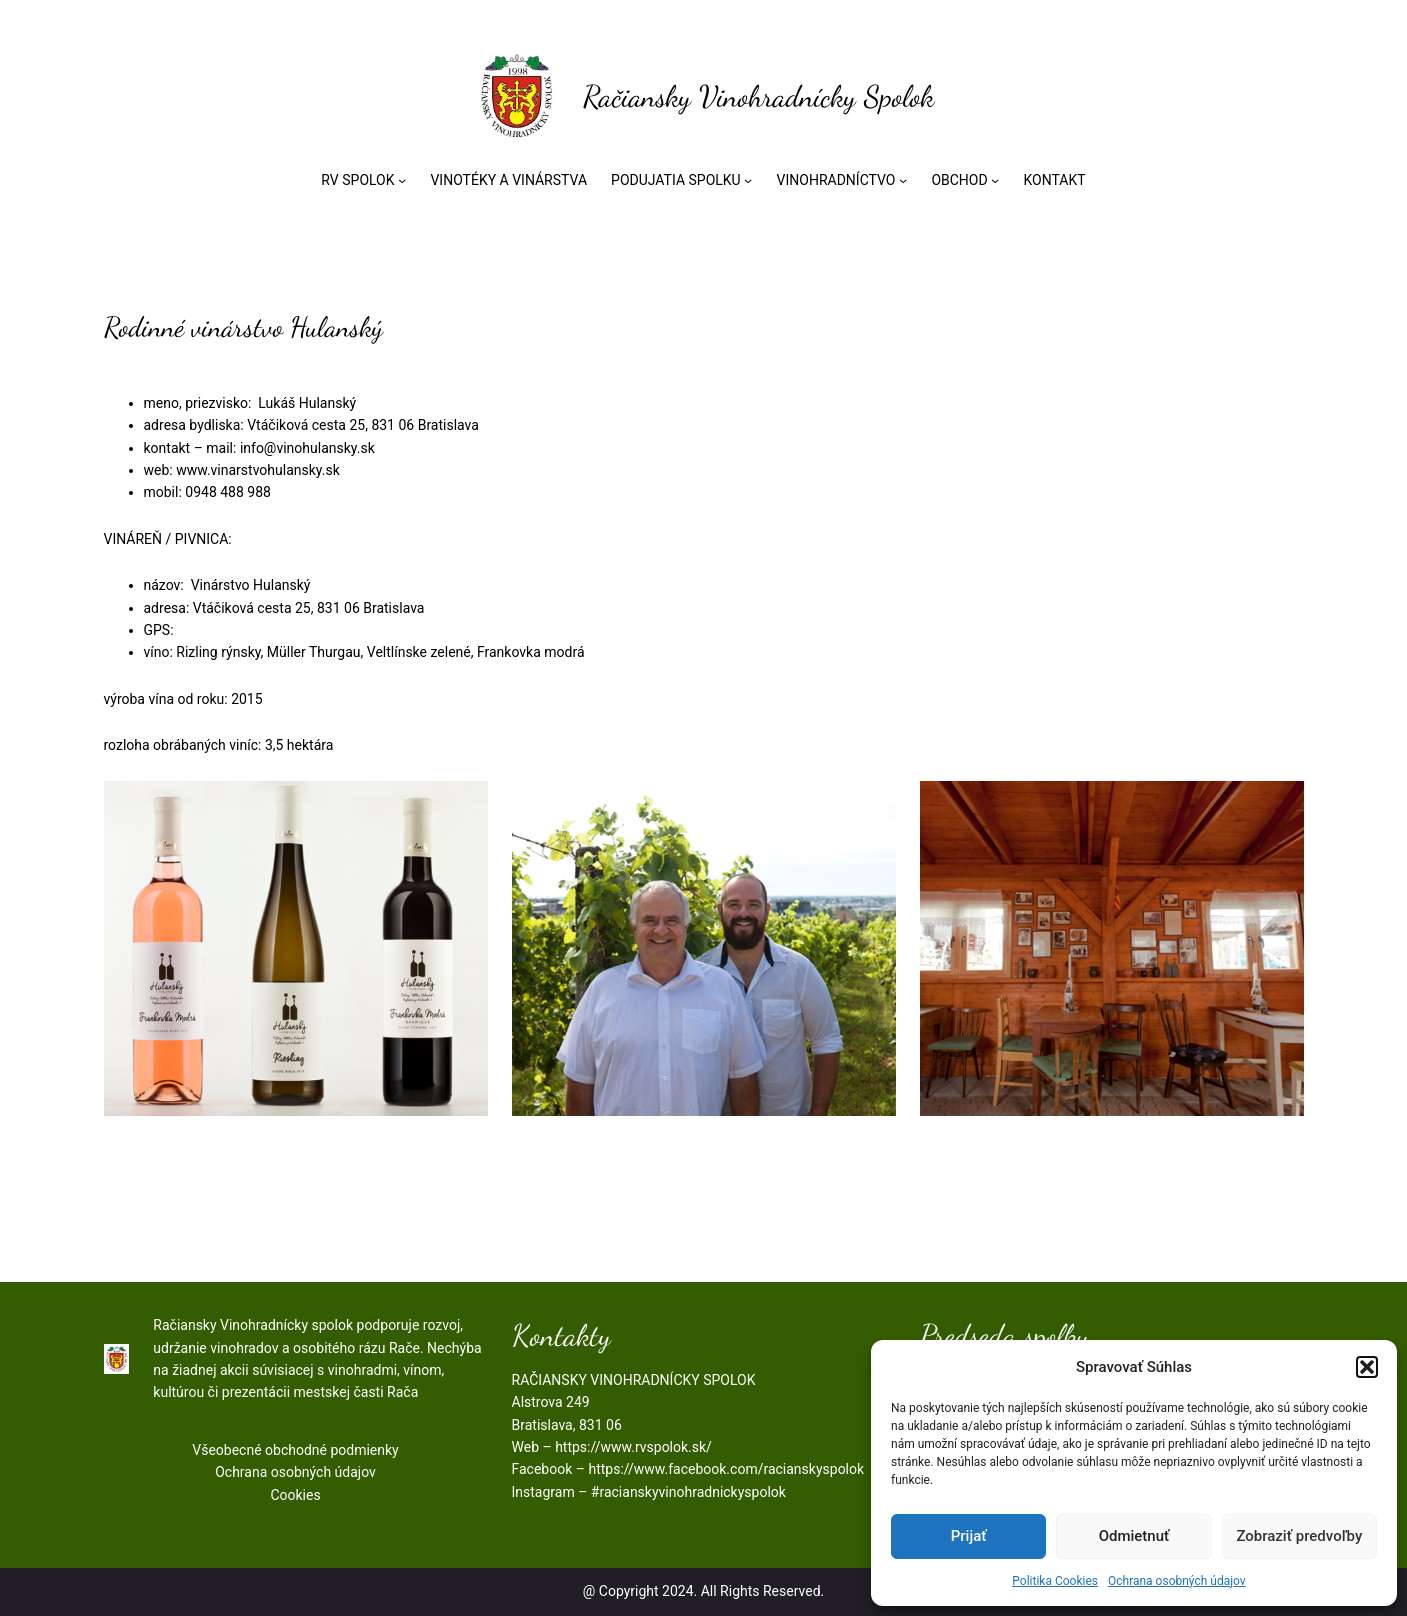 Image resolution: width=1407 pixels, height=1616 pixels. I want to click on Cookies, so click(295, 1495).